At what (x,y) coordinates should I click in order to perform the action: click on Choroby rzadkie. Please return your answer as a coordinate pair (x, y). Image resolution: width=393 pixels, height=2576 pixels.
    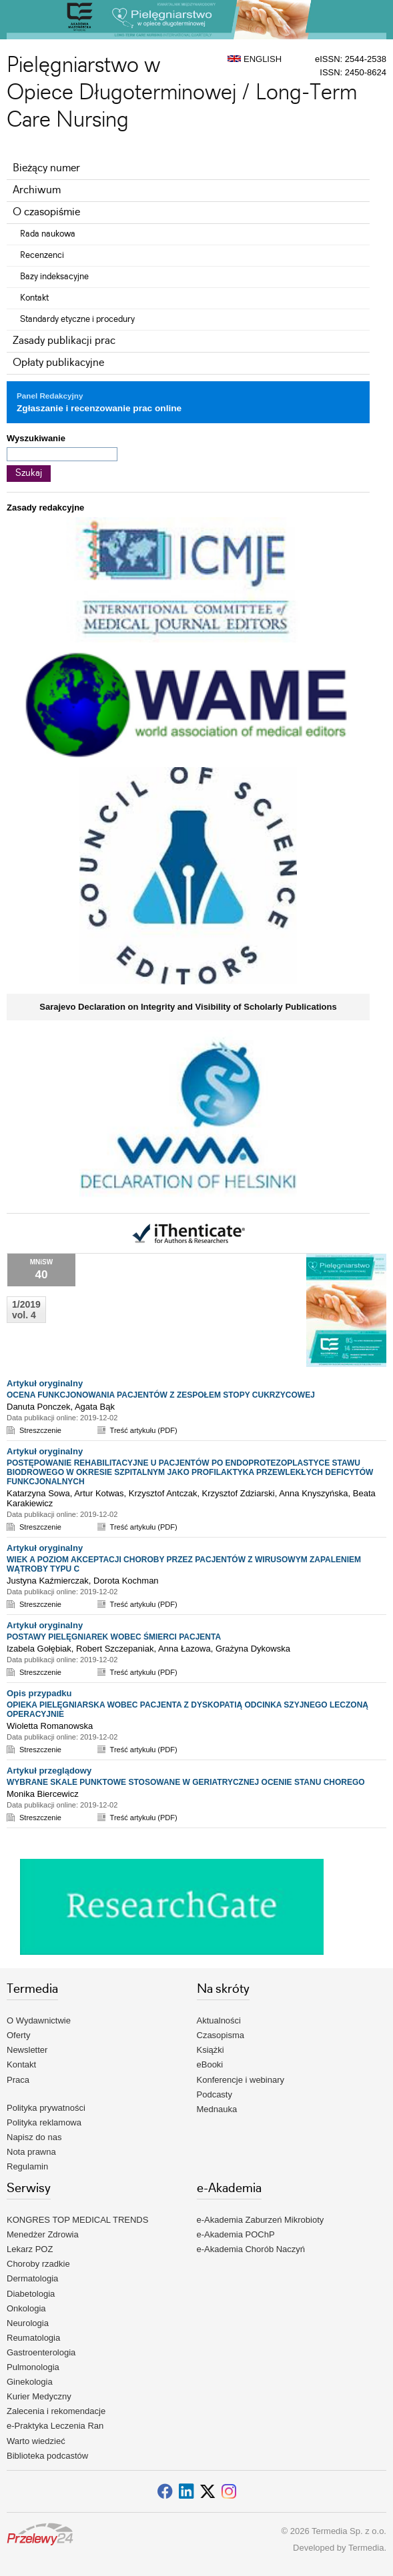
    Looking at the image, I should click on (38, 2264).